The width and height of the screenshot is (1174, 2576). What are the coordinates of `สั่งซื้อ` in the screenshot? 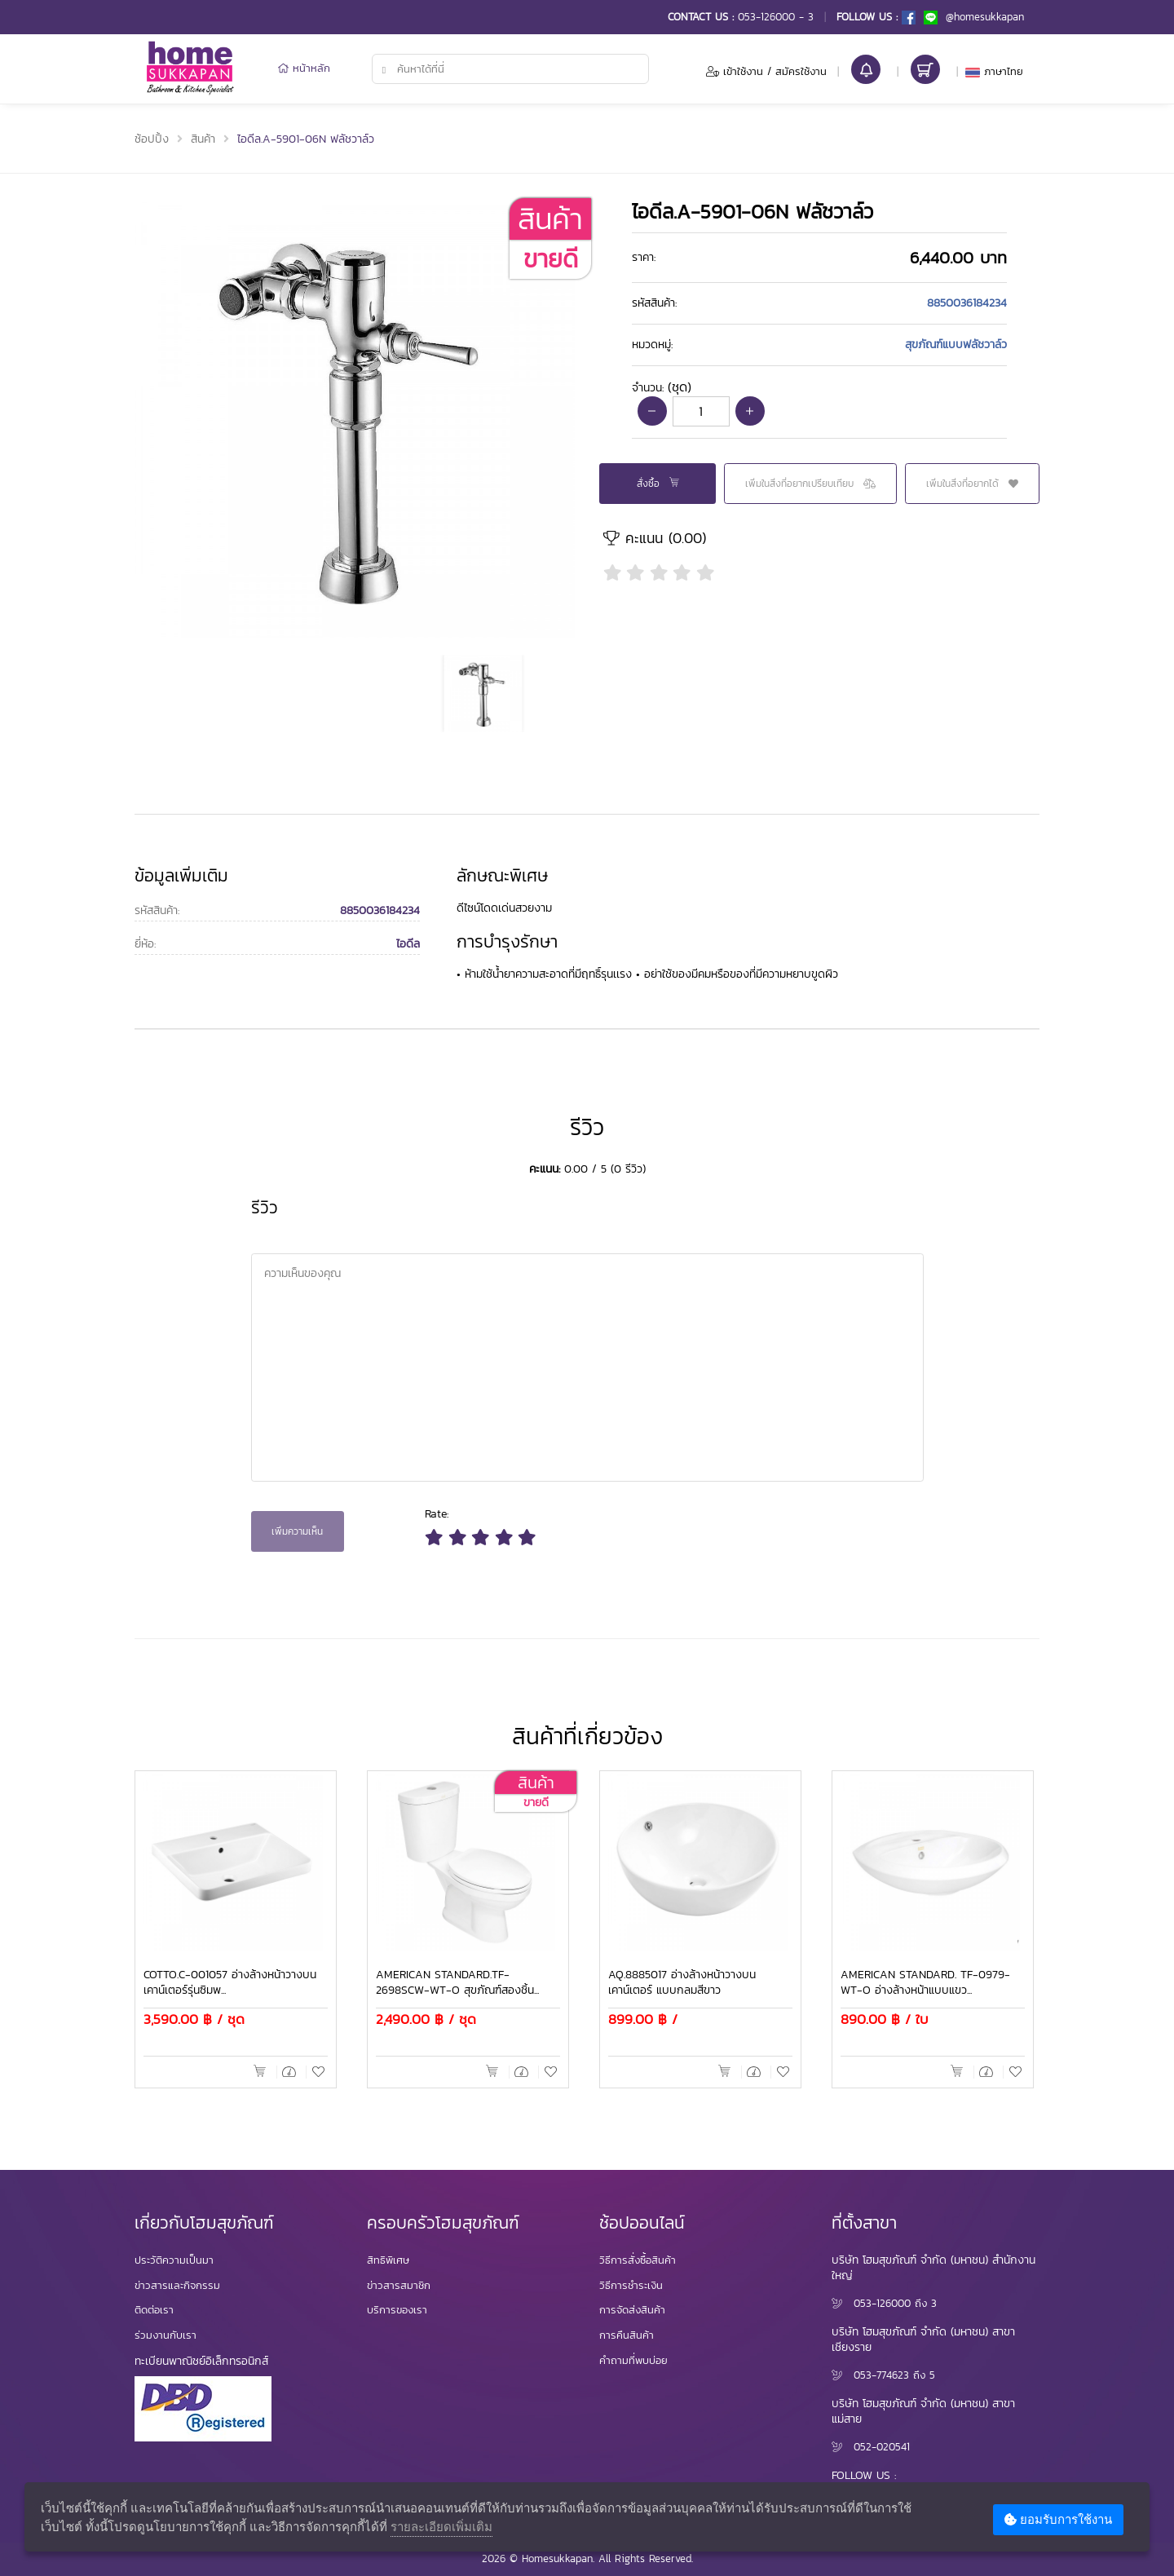 It's located at (658, 484).